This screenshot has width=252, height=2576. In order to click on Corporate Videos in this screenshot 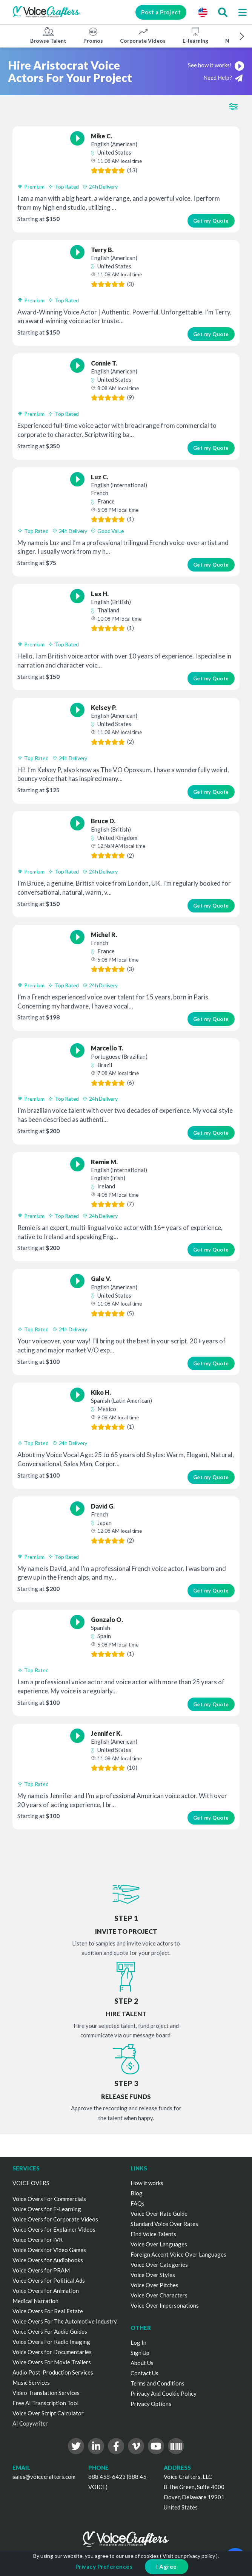, I will do `click(143, 35)`.